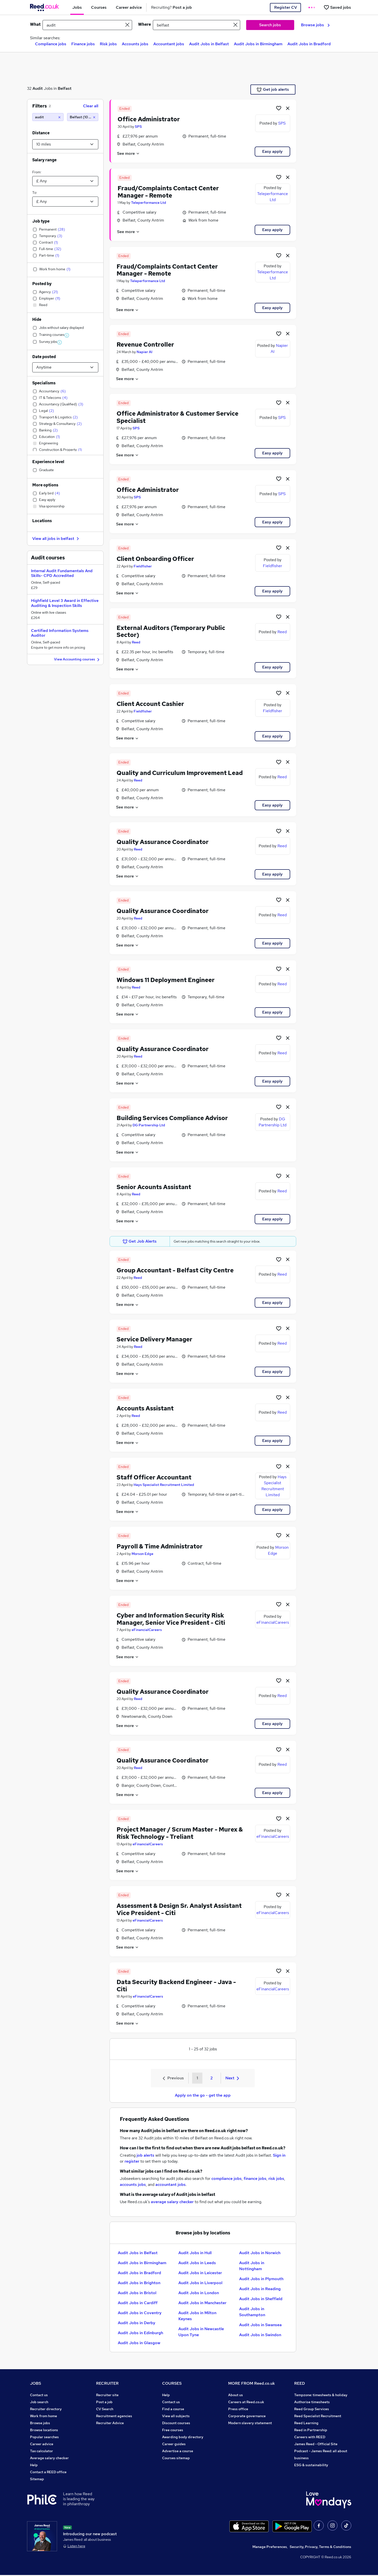 The height and width of the screenshot is (2576, 378). What do you see at coordinates (128, 153) in the screenshot?
I see `See more [See job description]` at bounding box center [128, 153].